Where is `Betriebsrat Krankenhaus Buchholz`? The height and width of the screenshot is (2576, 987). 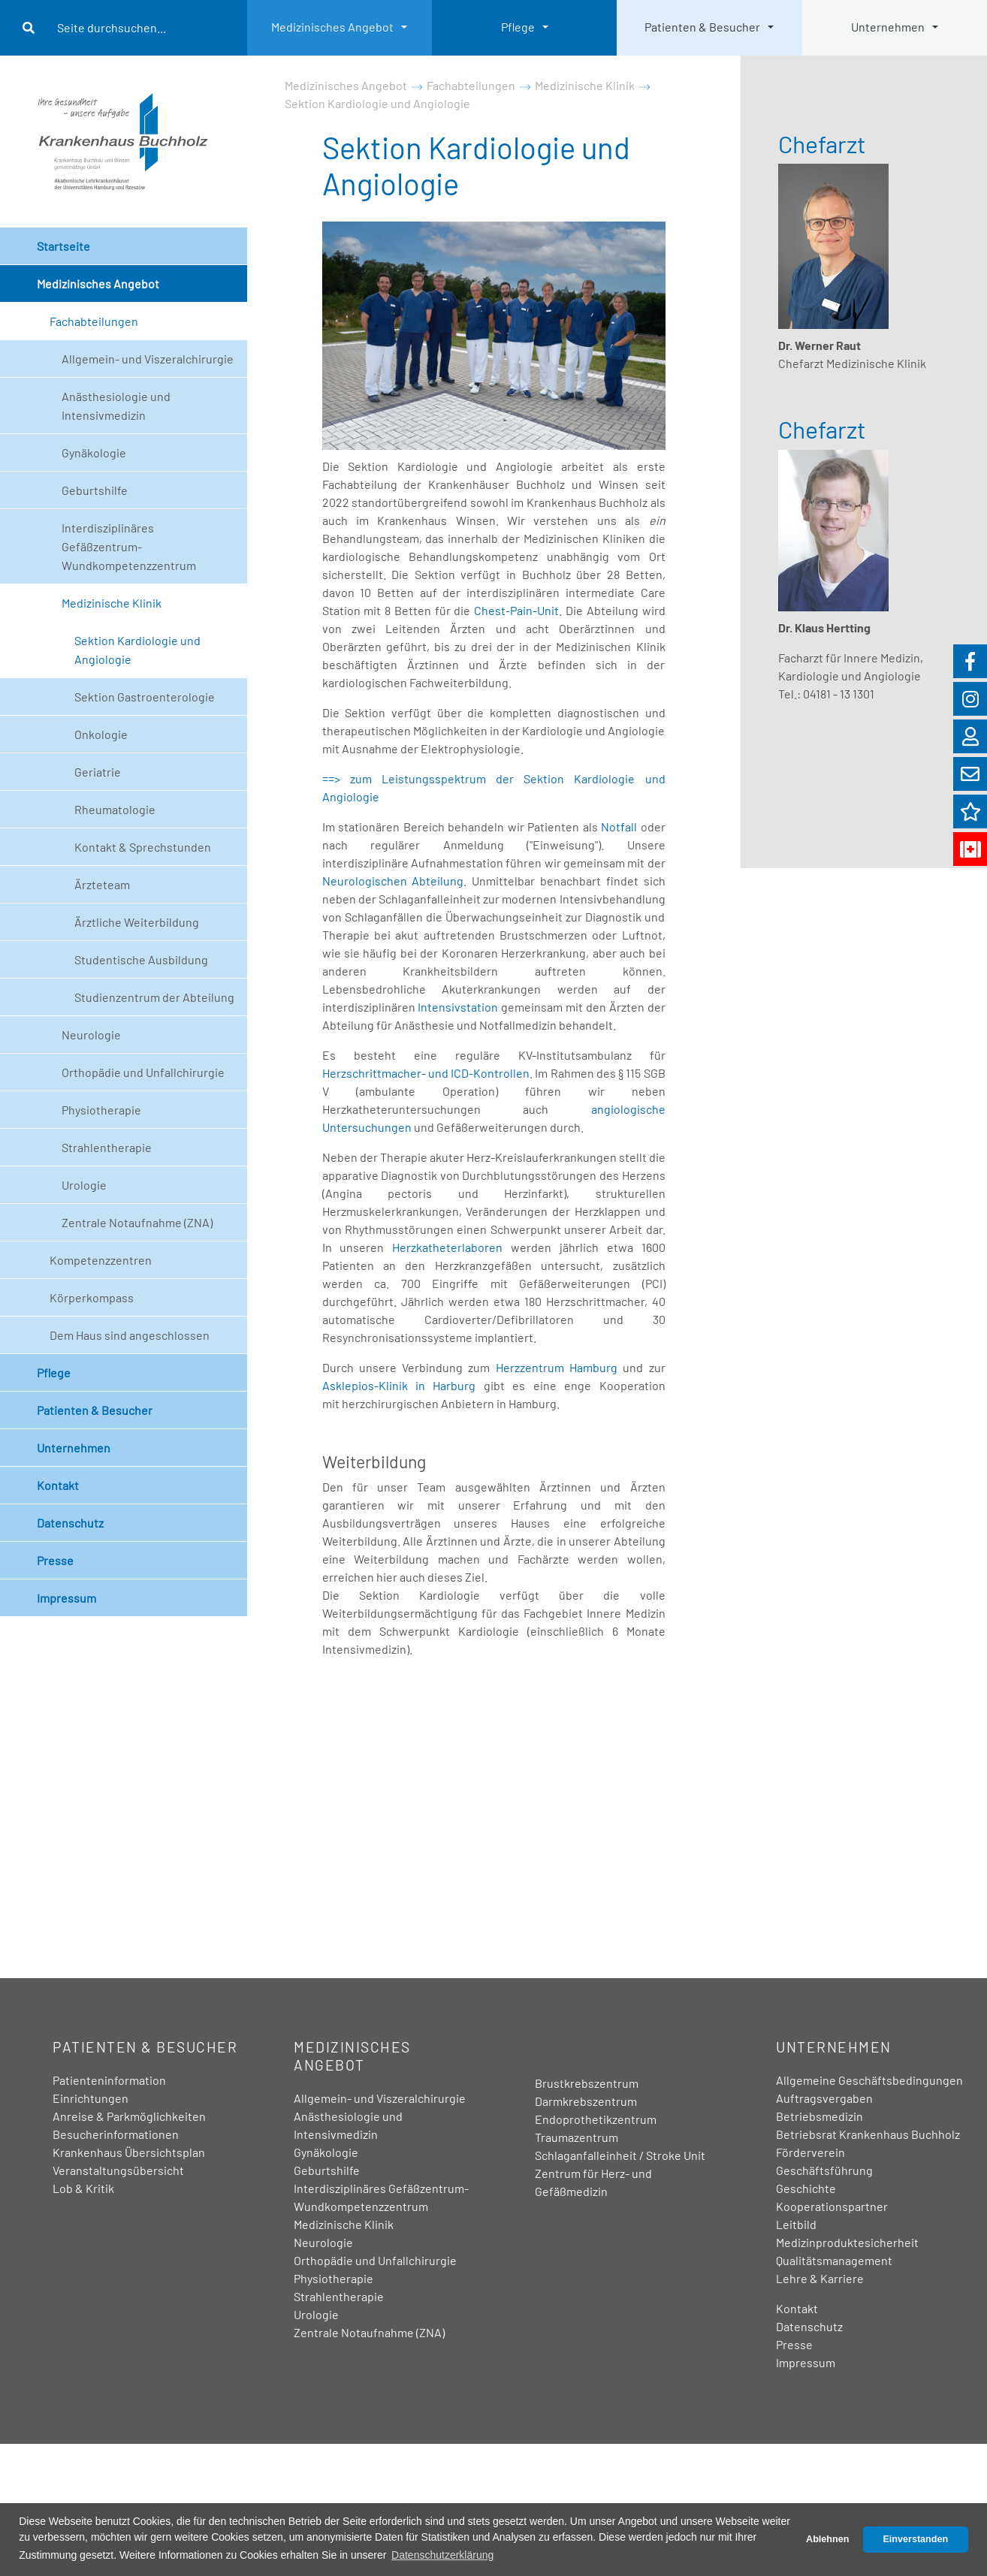 Betriebsrat Krankenhaus Buchholz is located at coordinates (868, 2134).